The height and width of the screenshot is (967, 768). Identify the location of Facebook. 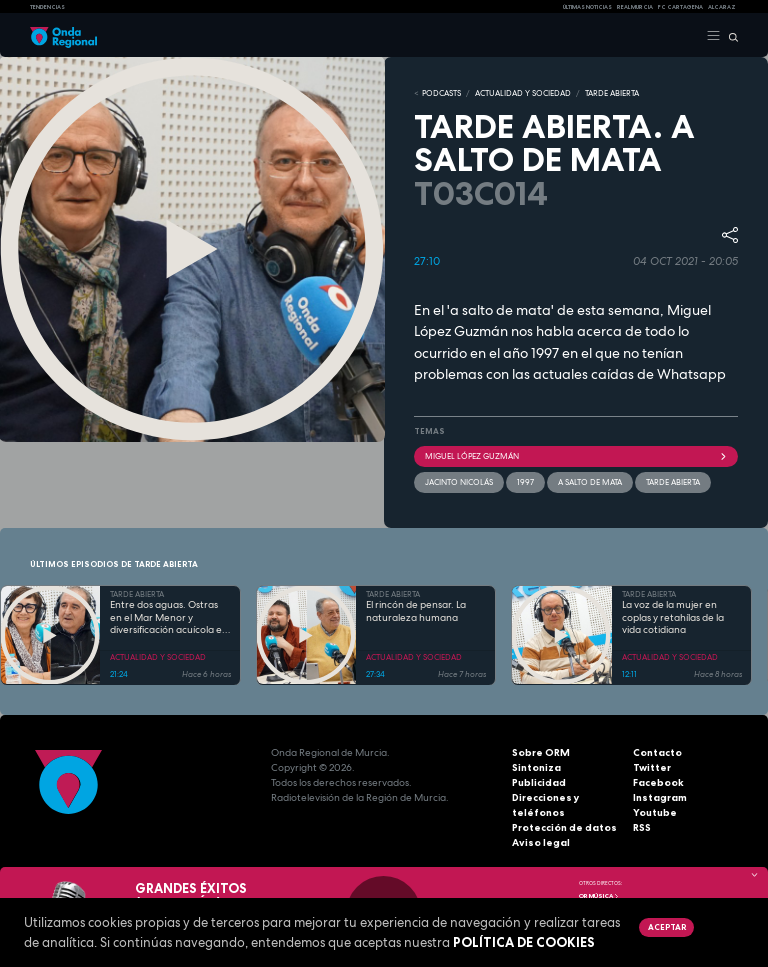
(658, 782).